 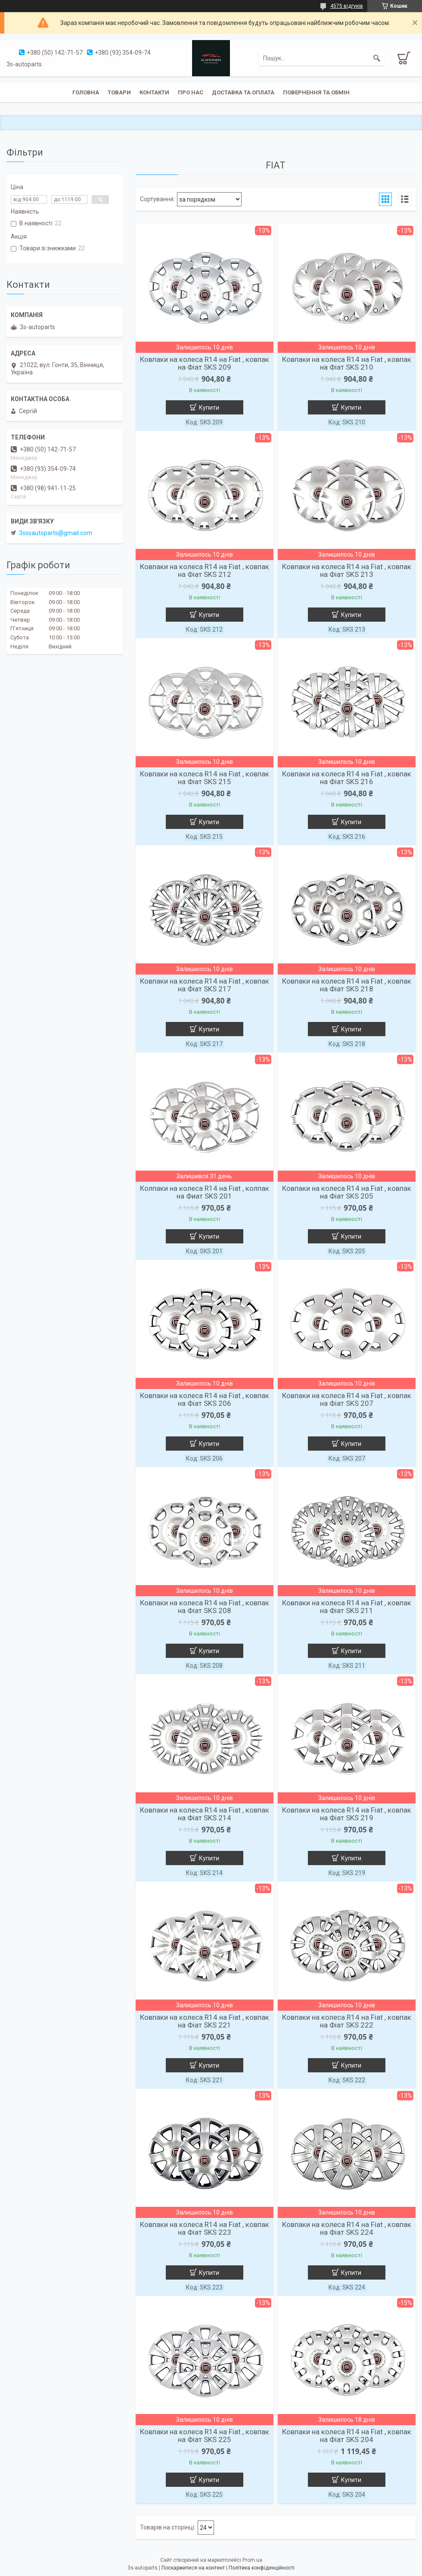 I want to click on Контакти, so click(x=154, y=92).